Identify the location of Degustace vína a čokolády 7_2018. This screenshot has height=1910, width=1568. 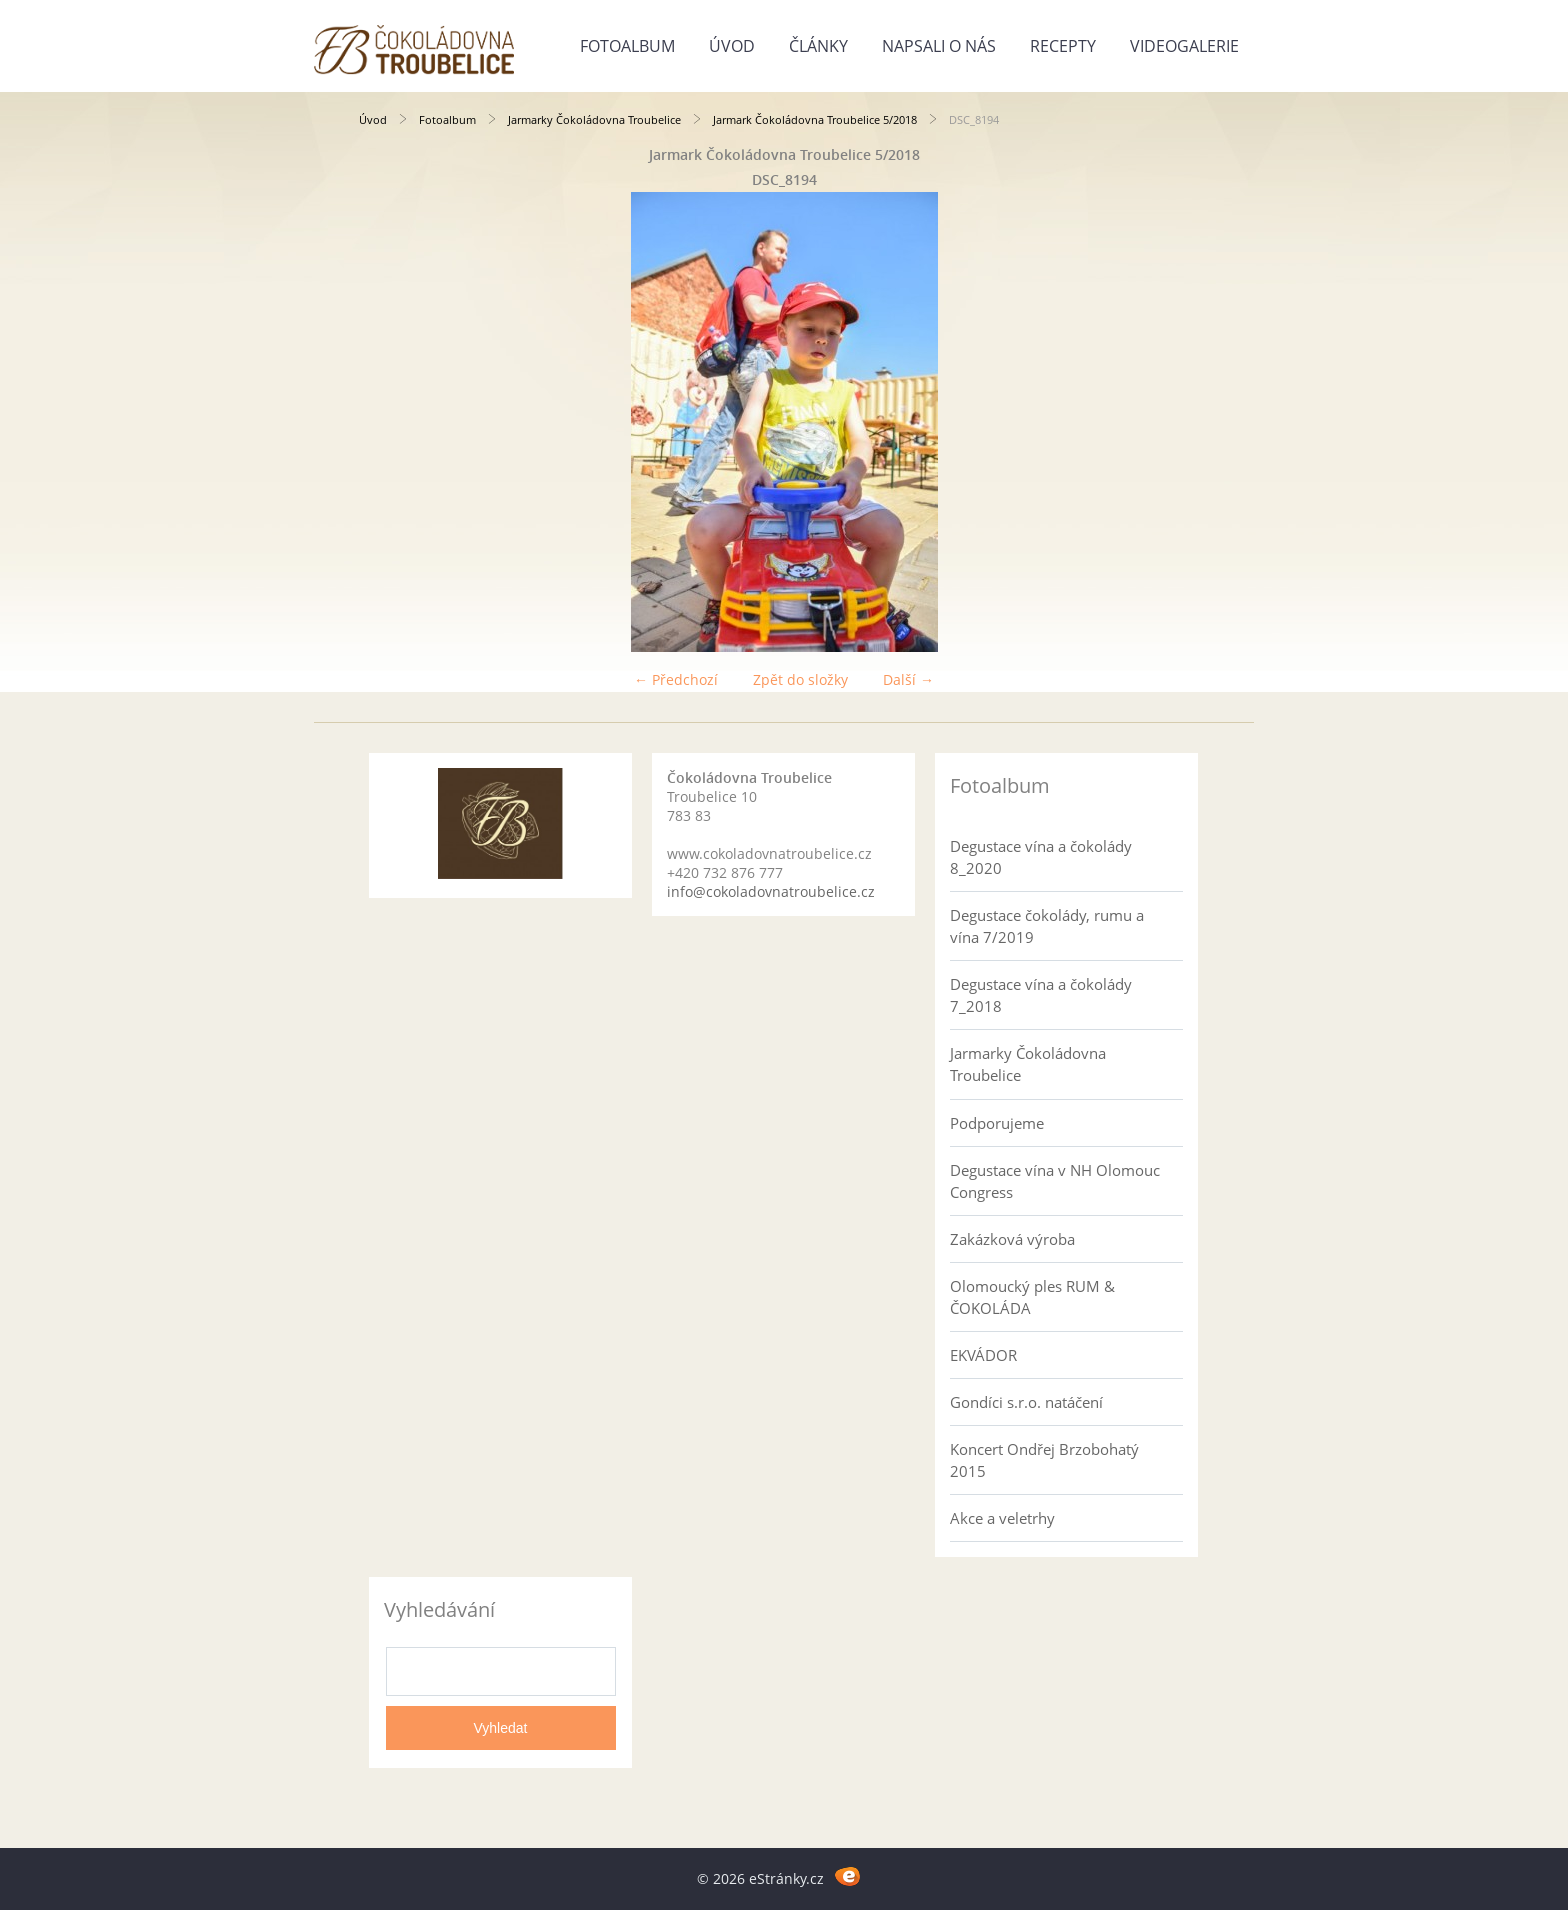
(1041, 995).